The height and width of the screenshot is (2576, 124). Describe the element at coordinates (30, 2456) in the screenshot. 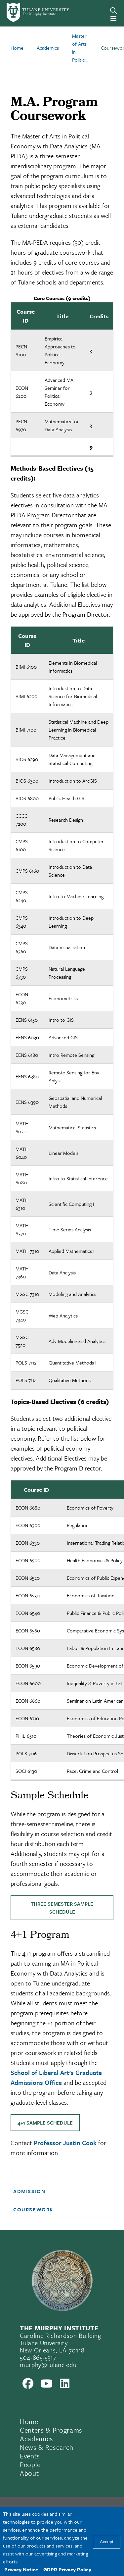

I see `Events` at that location.